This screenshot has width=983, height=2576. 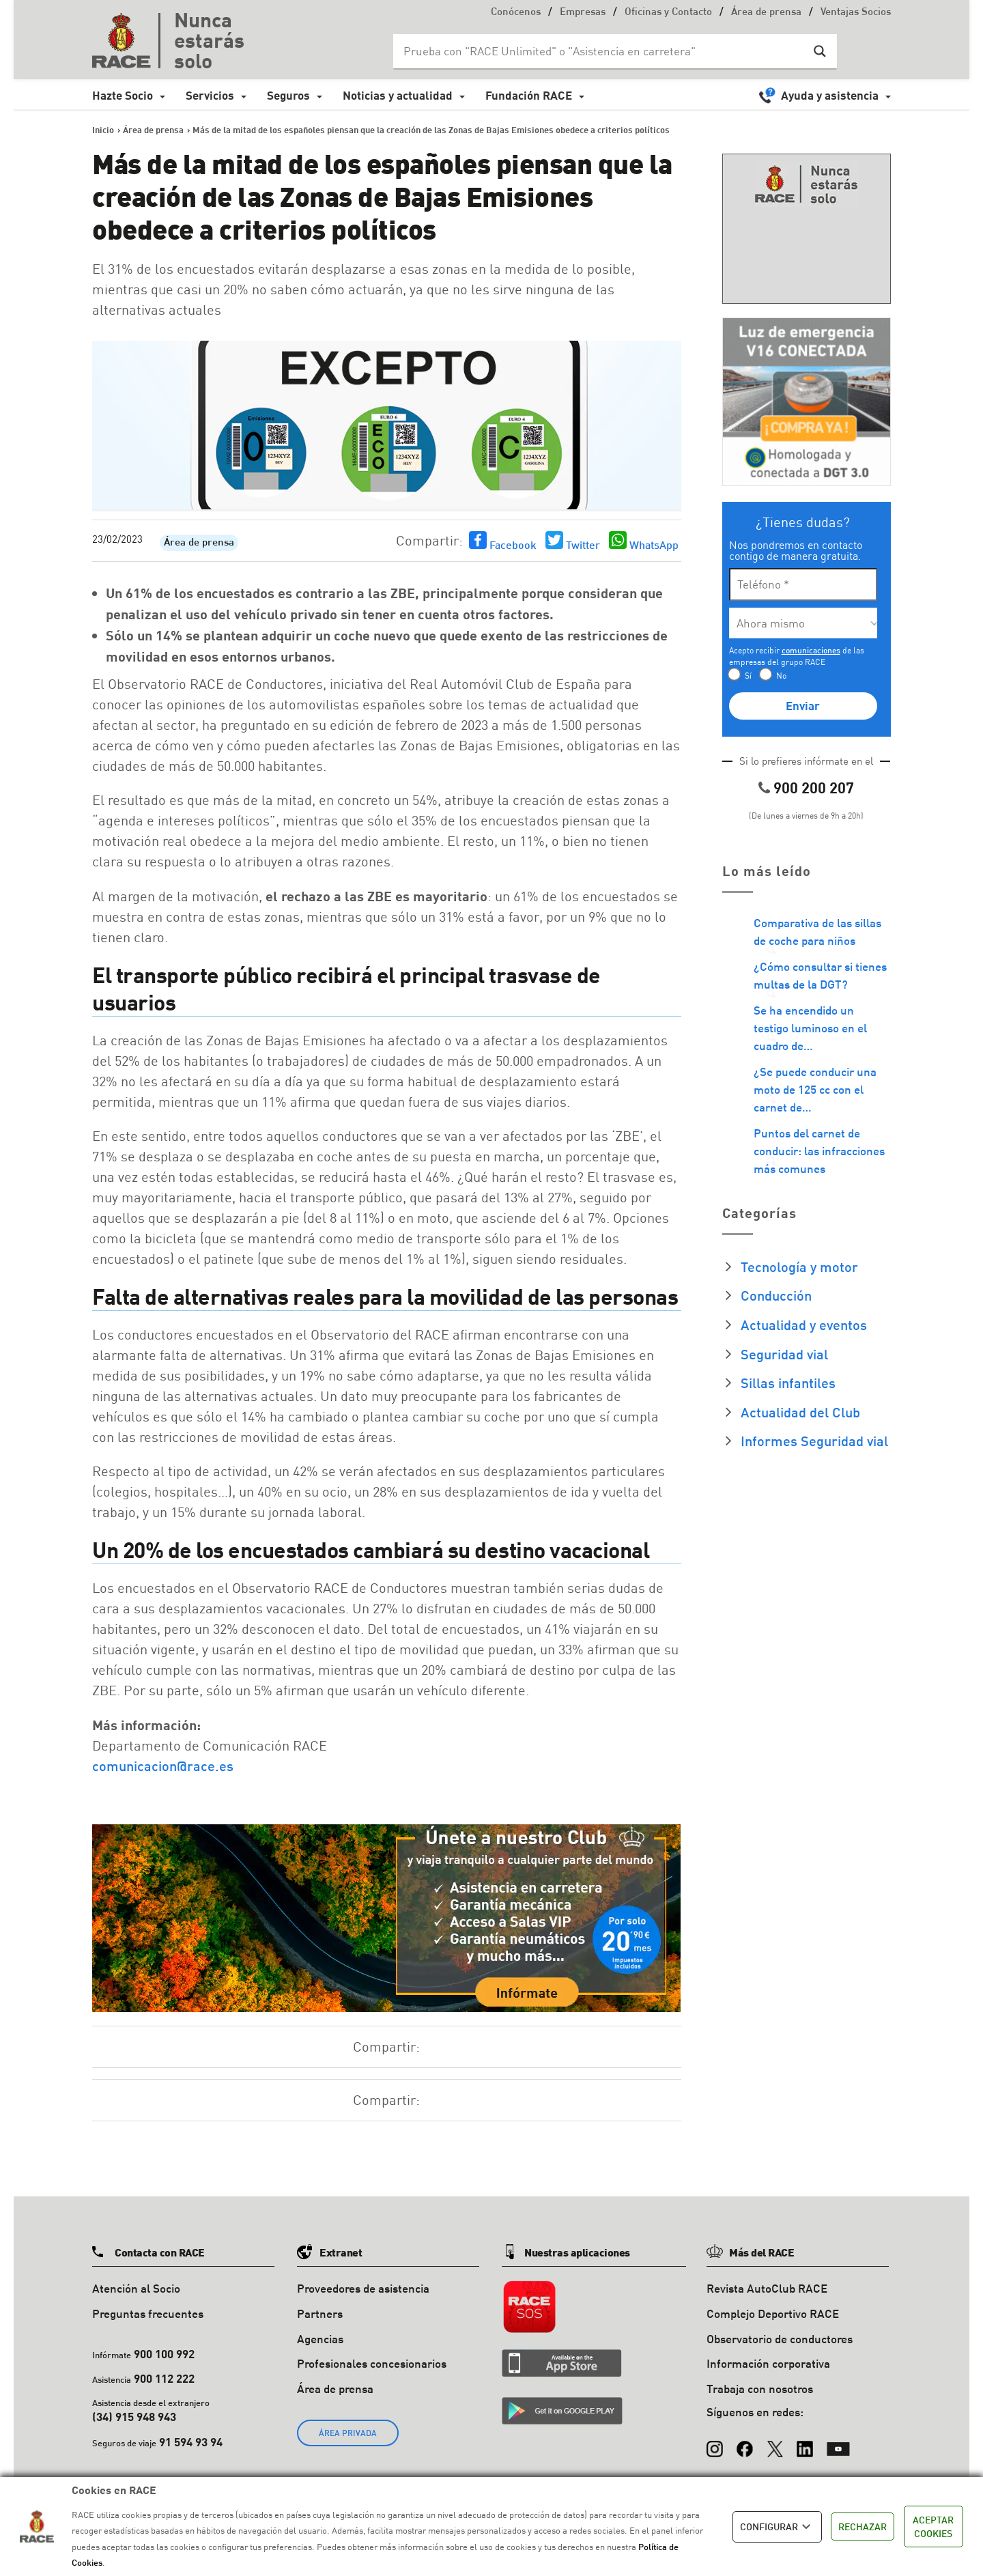 What do you see at coordinates (799, 1266) in the screenshot?
I see `Tecnología y motor` at bounding box center [799, 1266].